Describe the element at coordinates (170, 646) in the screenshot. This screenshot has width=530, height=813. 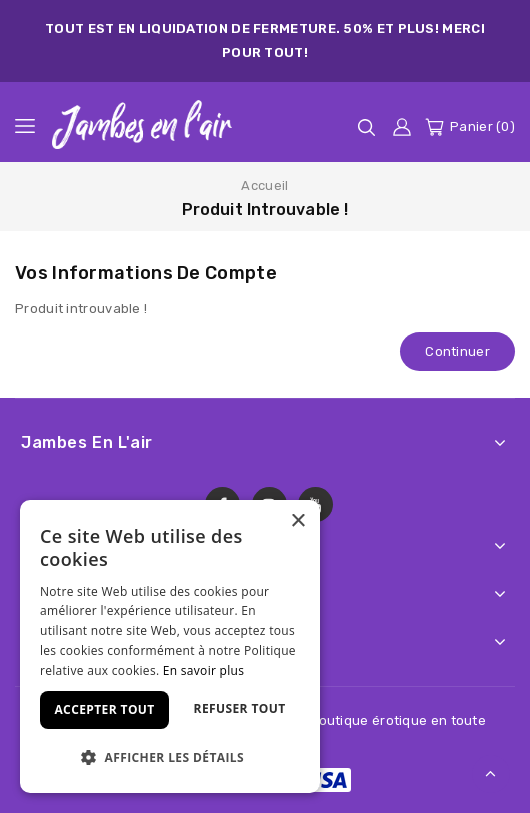
I see `[dialog]` at that location.